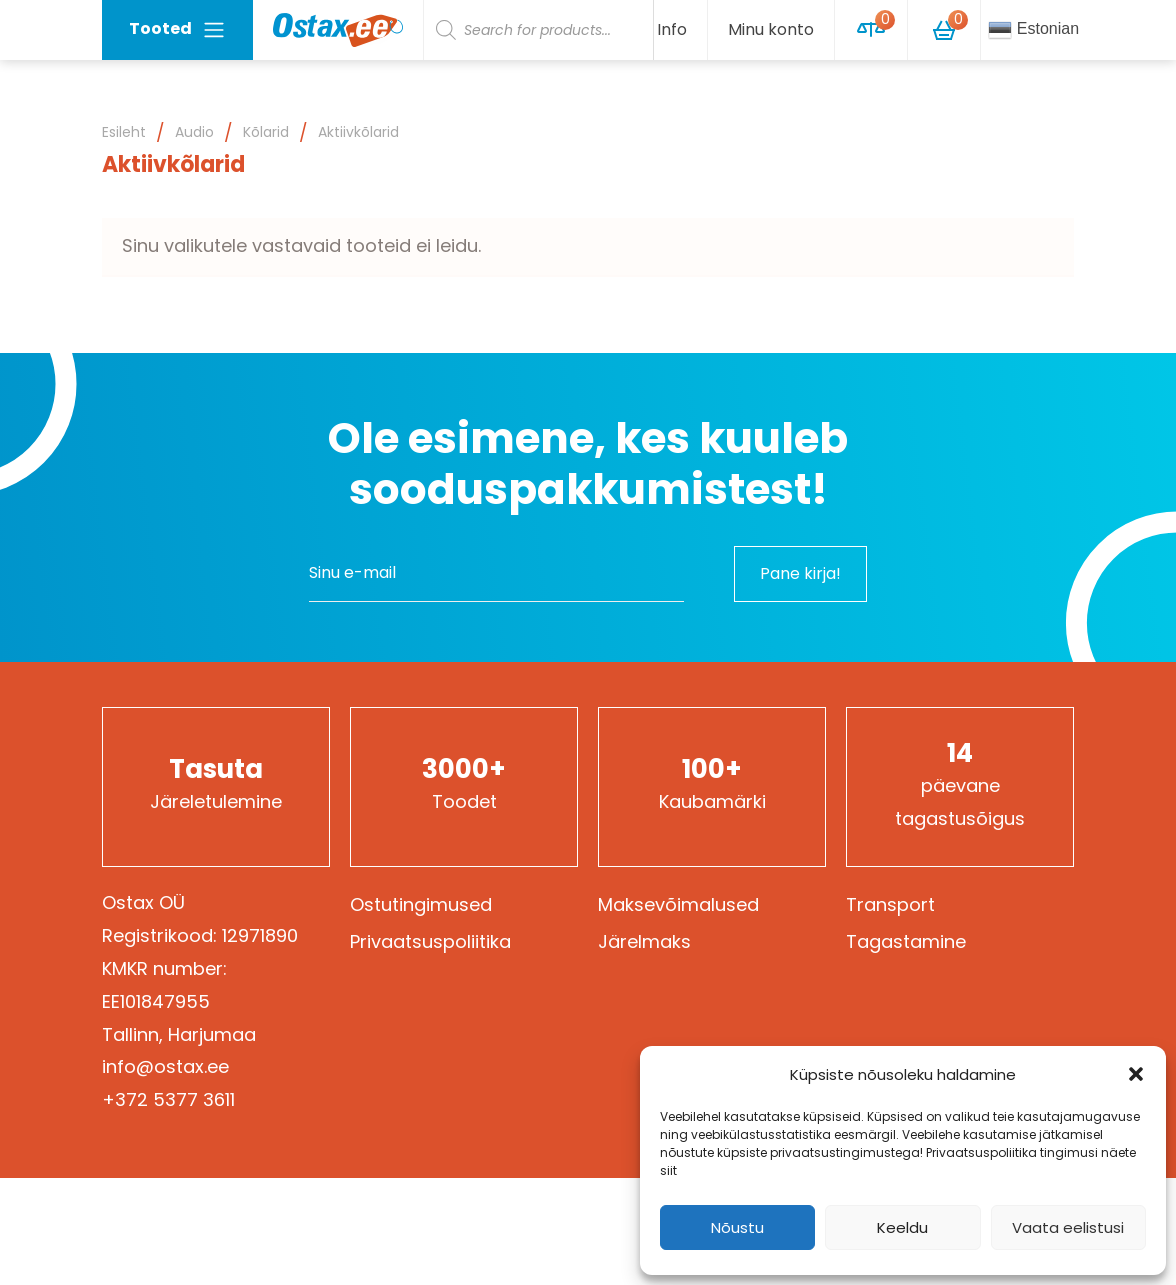 The image size is (1176, 1285). I want to click on [button], so click(1136, 1074).